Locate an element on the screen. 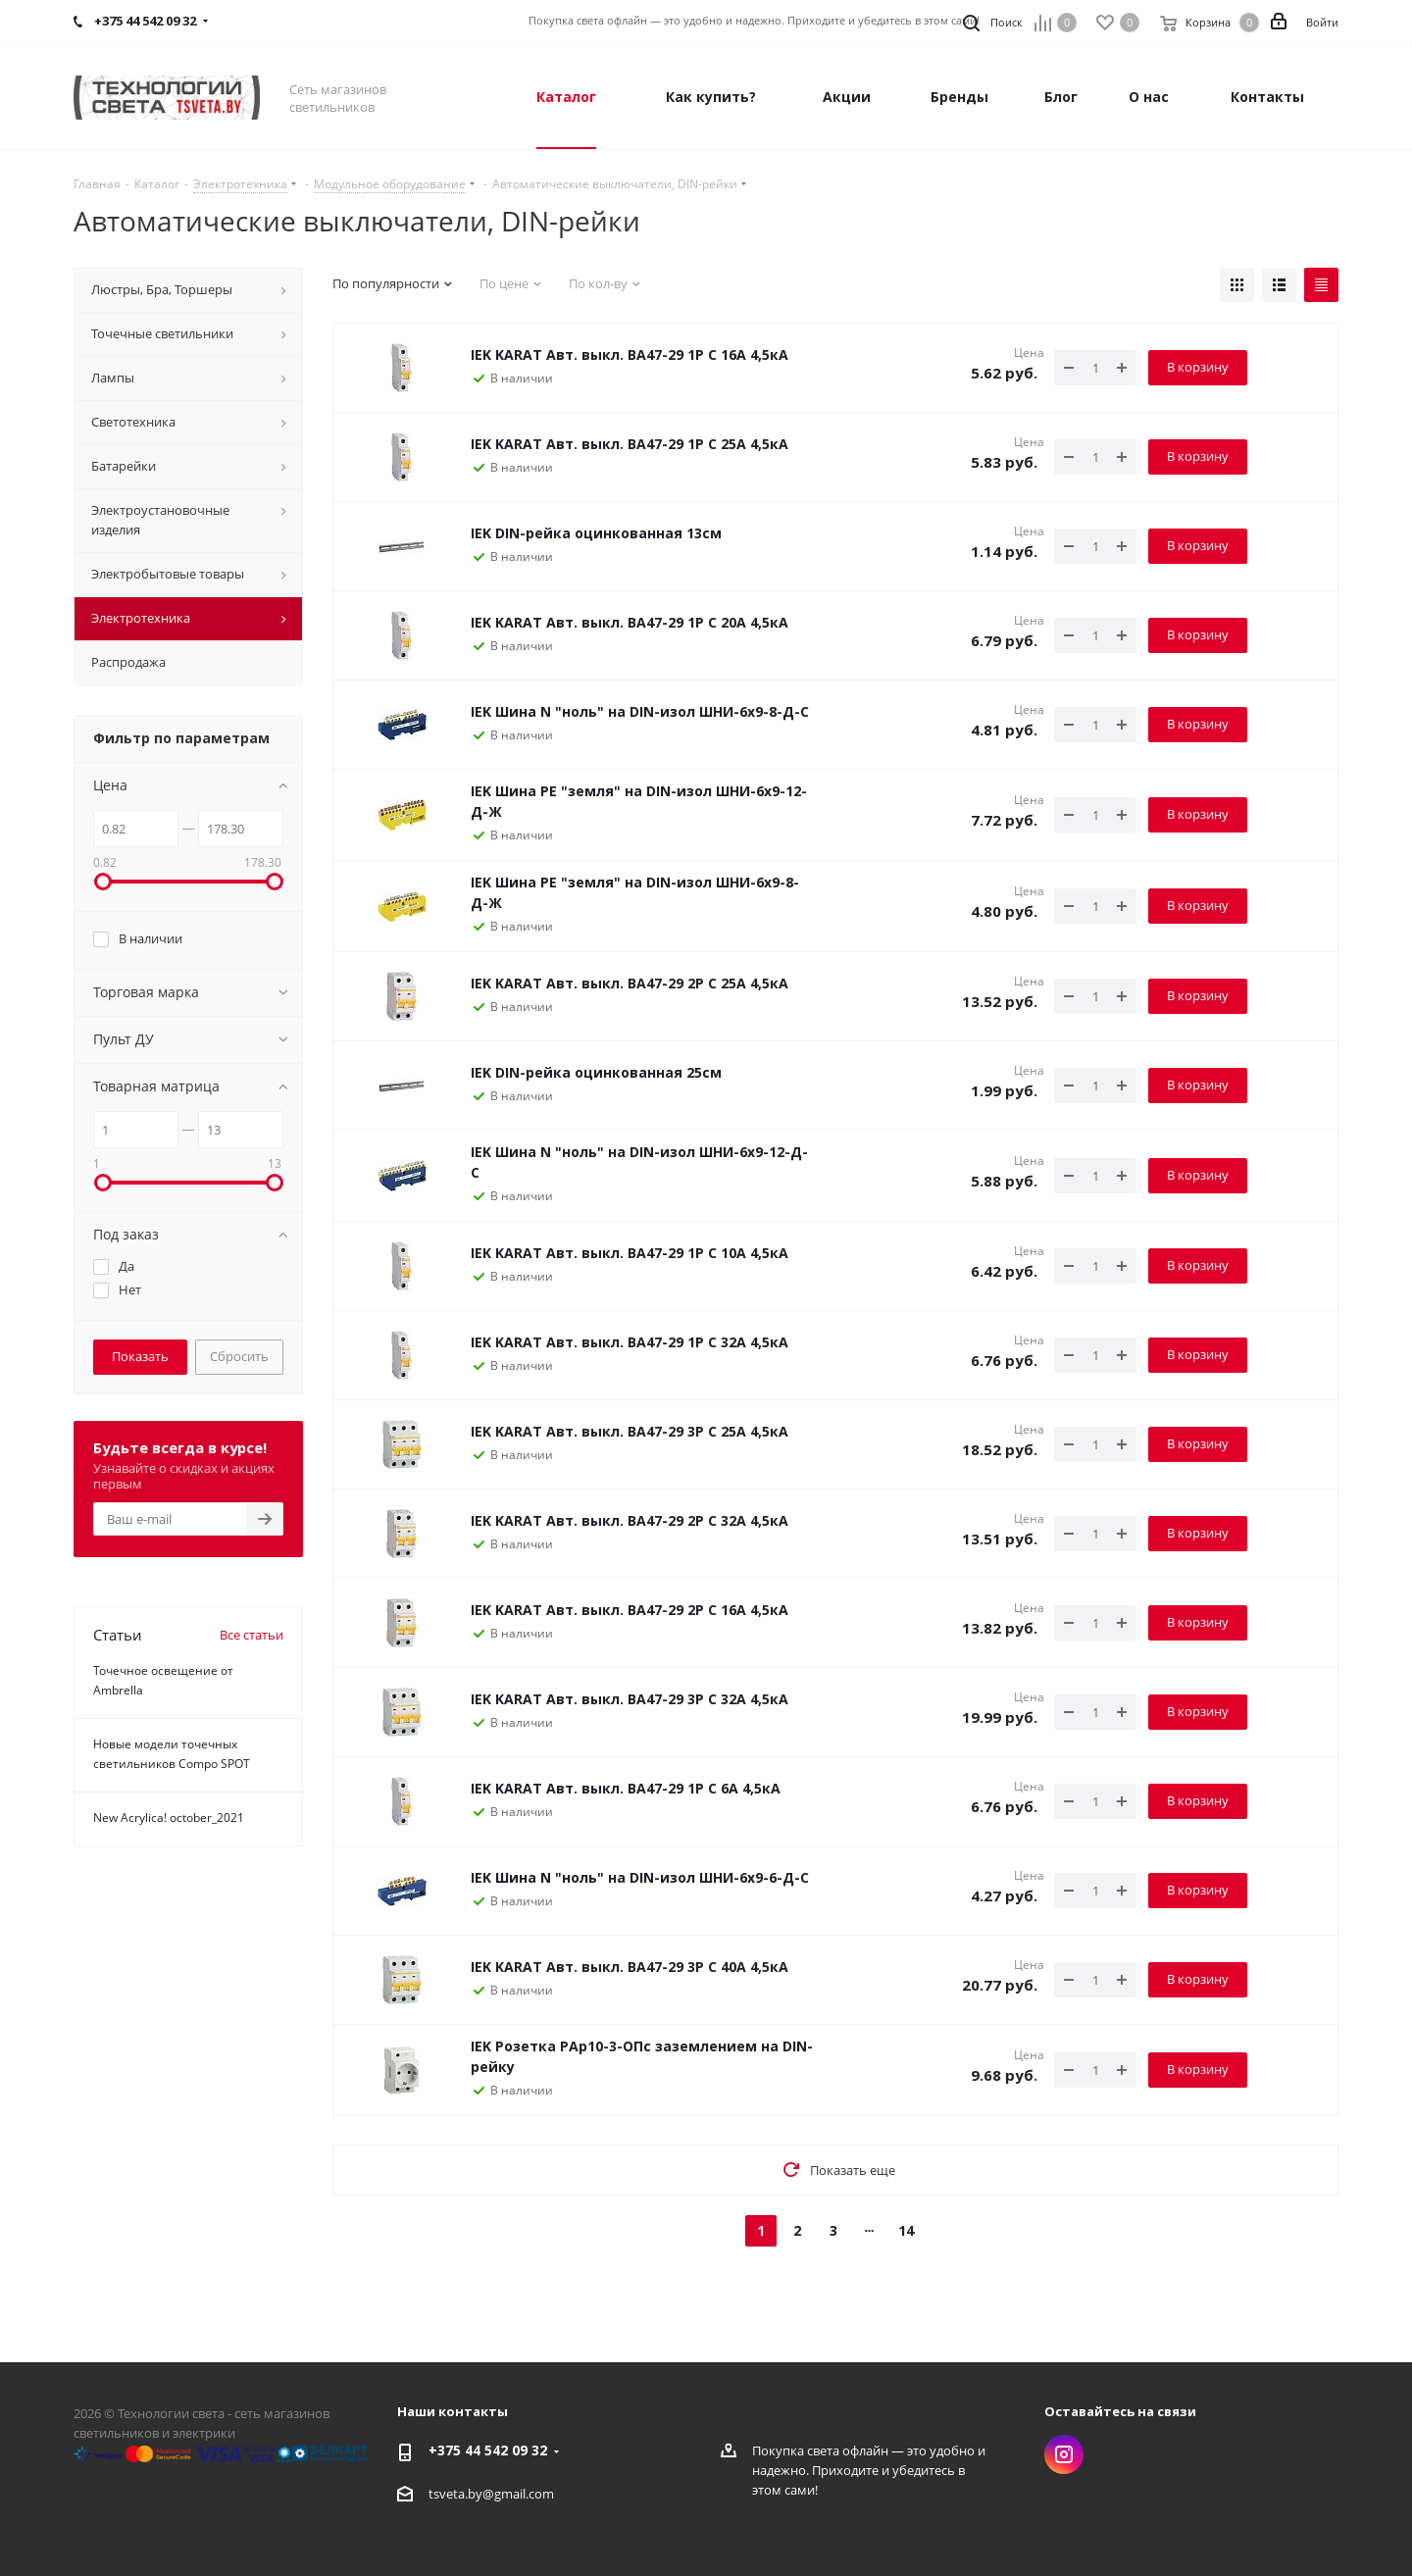 This screenshot has width=1412, height=2576. IEK Шина N "ноль" на DIN-изол ШНИ-6х9-8-Д-С is located at coordinates (640, 711).